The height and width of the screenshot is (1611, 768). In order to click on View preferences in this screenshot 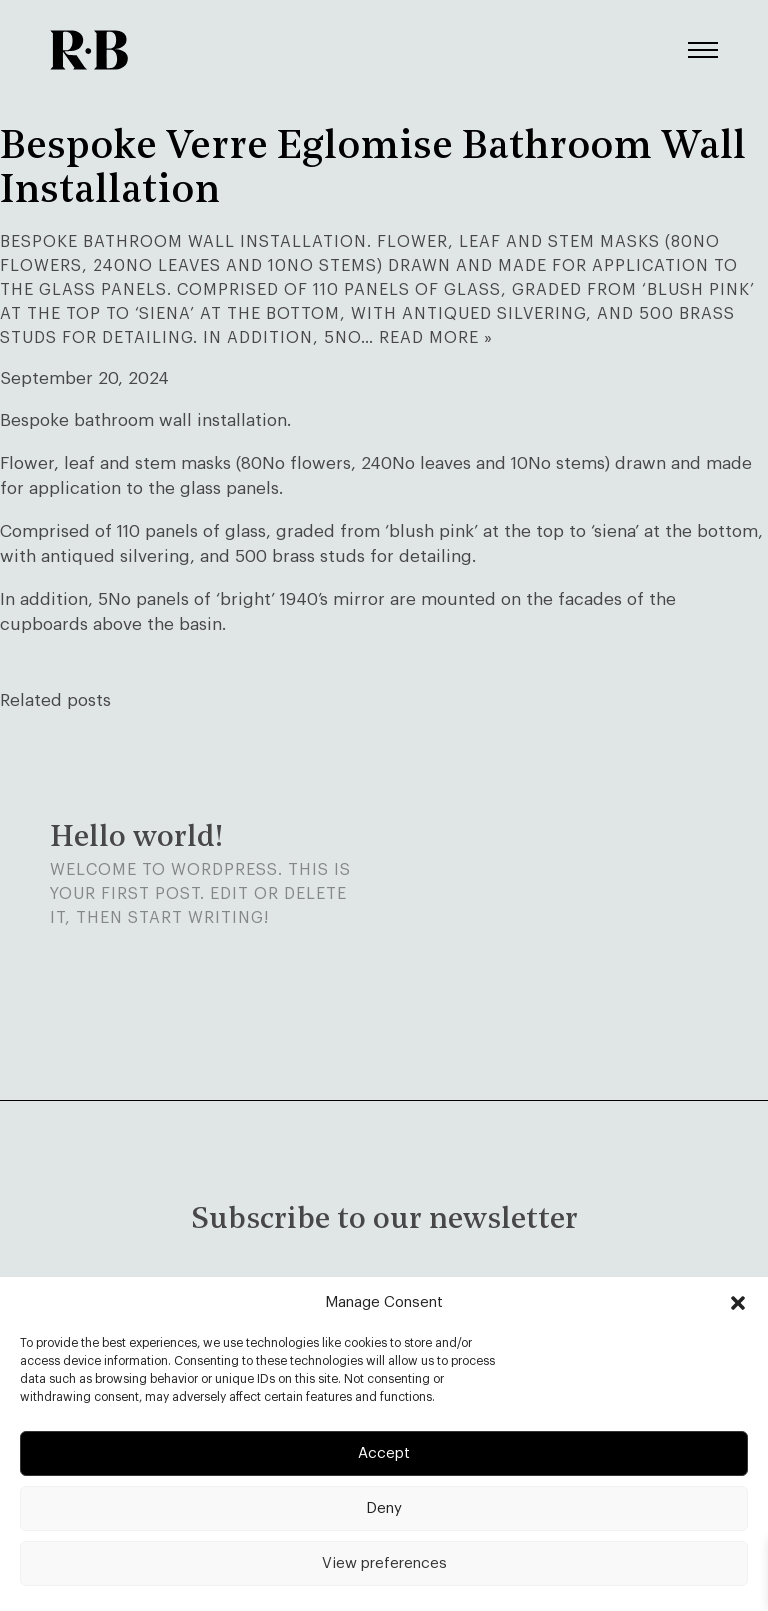, I will do `click(384, 1563)`.